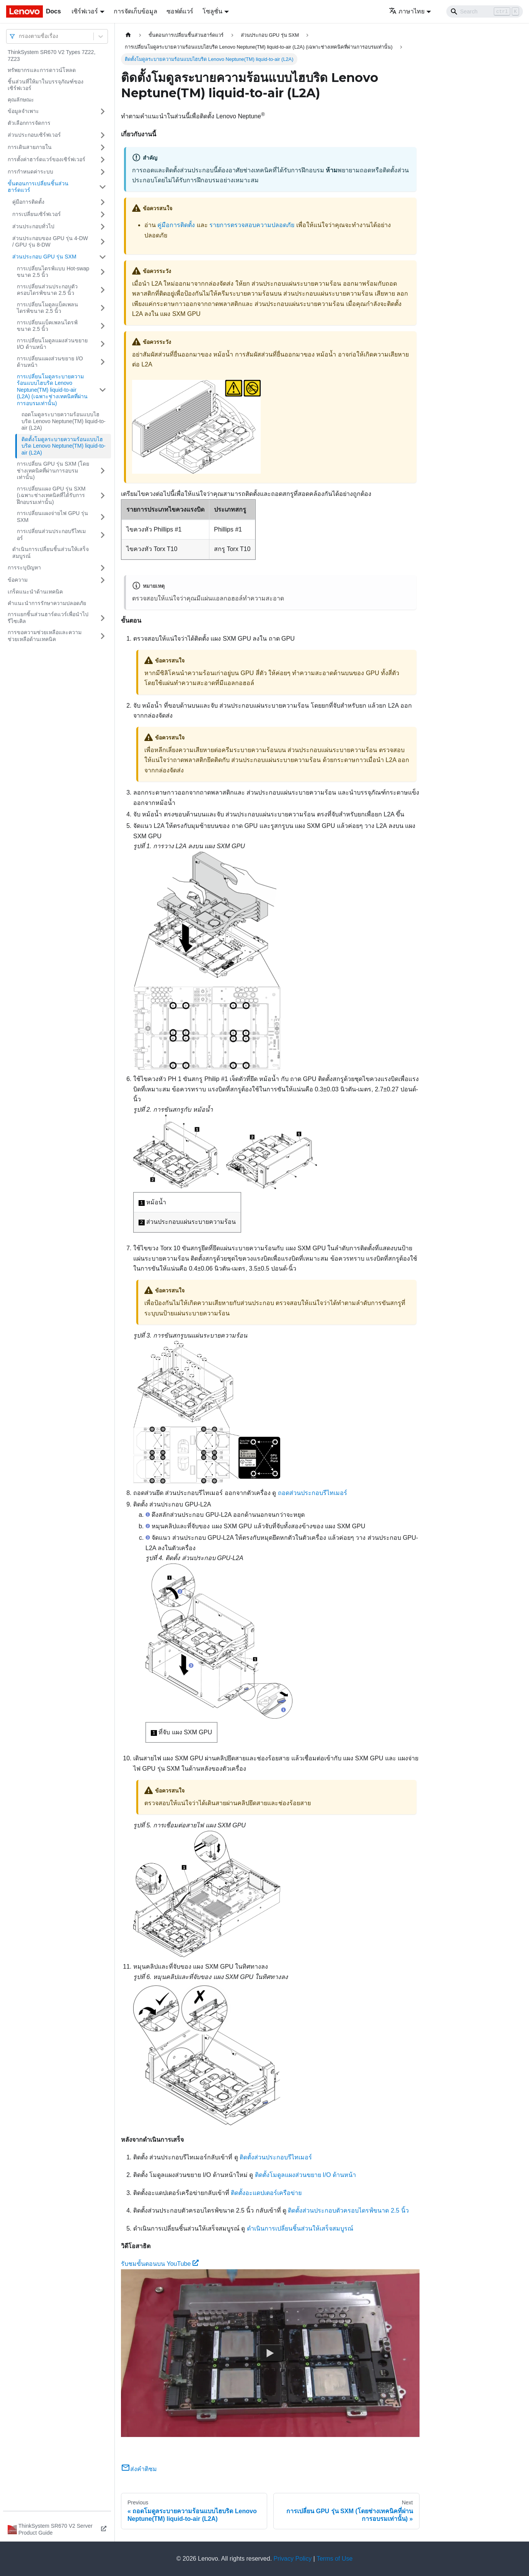  I want to click on [Toggle the collapsible sidebar category 'คู่มือการติดตั้ง'], so click(102, 202).